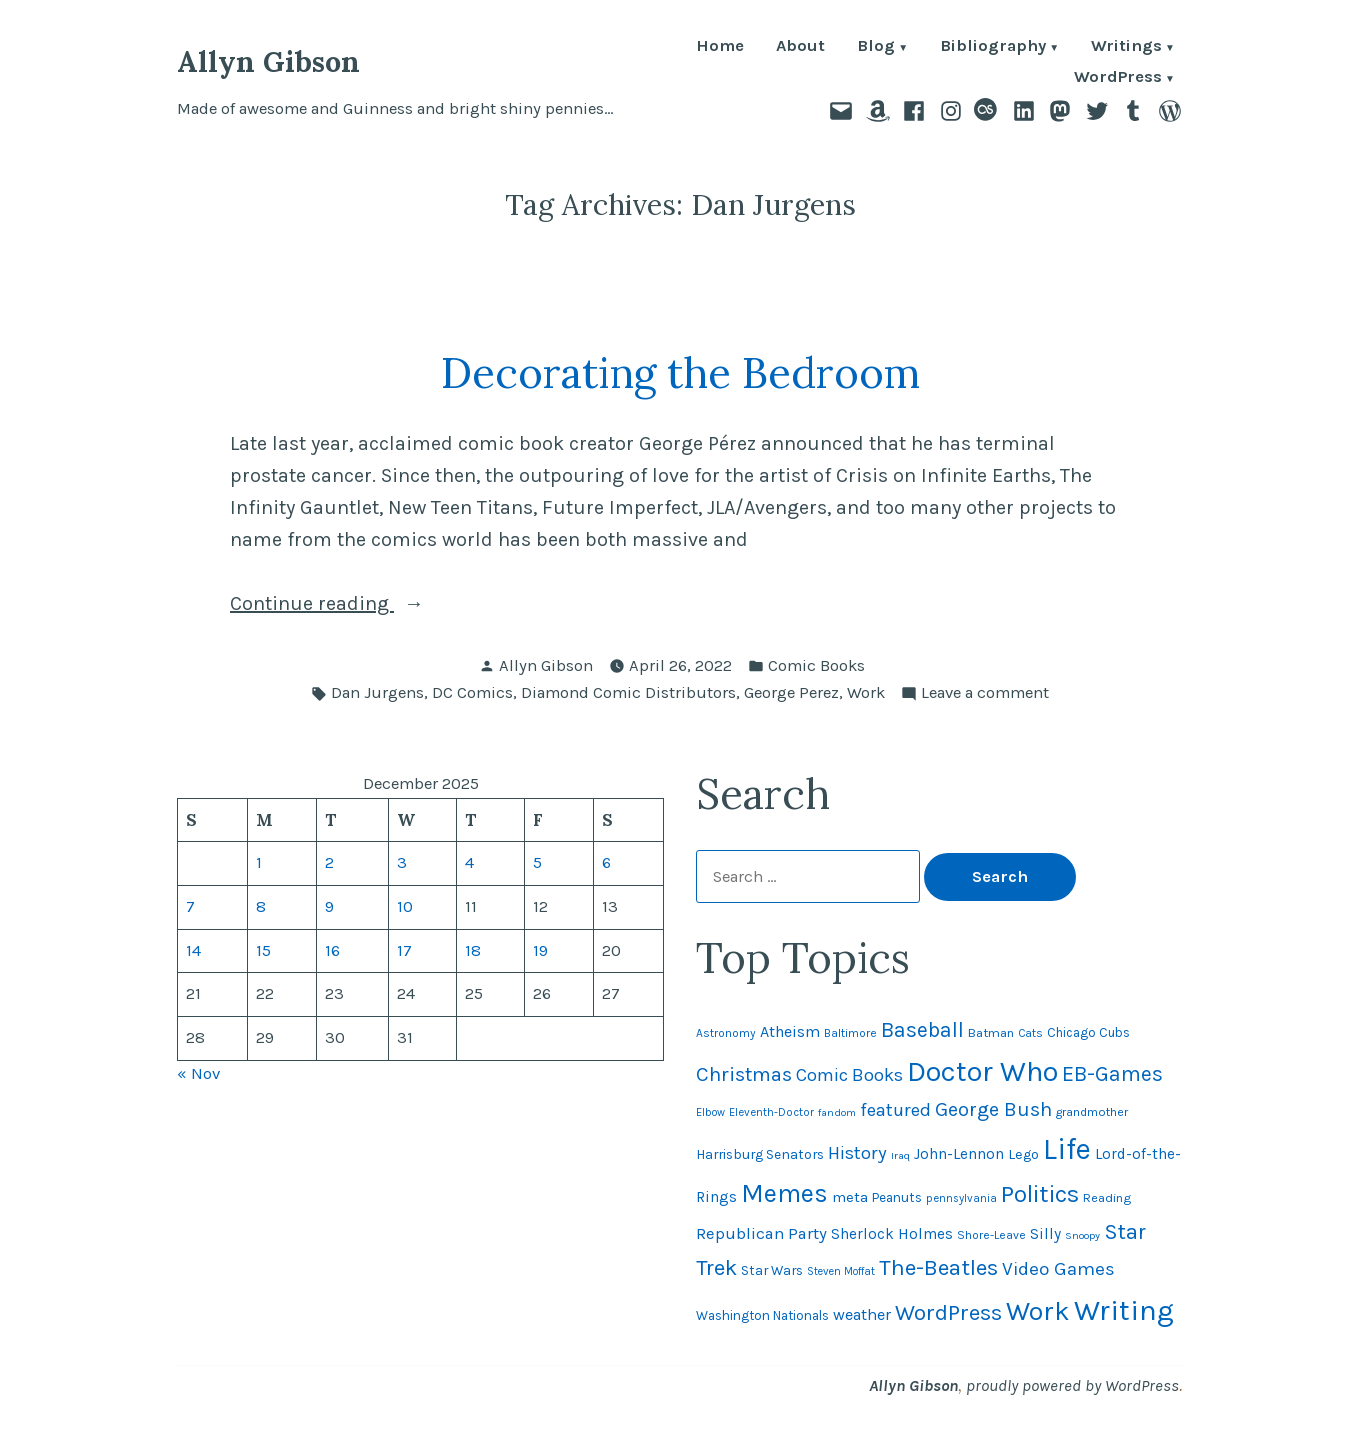 Image resolution: width=1360 pixels, height=1432 pixels. I want to click on Video Games [Video Games (101 items)], so click(1058, 1269).